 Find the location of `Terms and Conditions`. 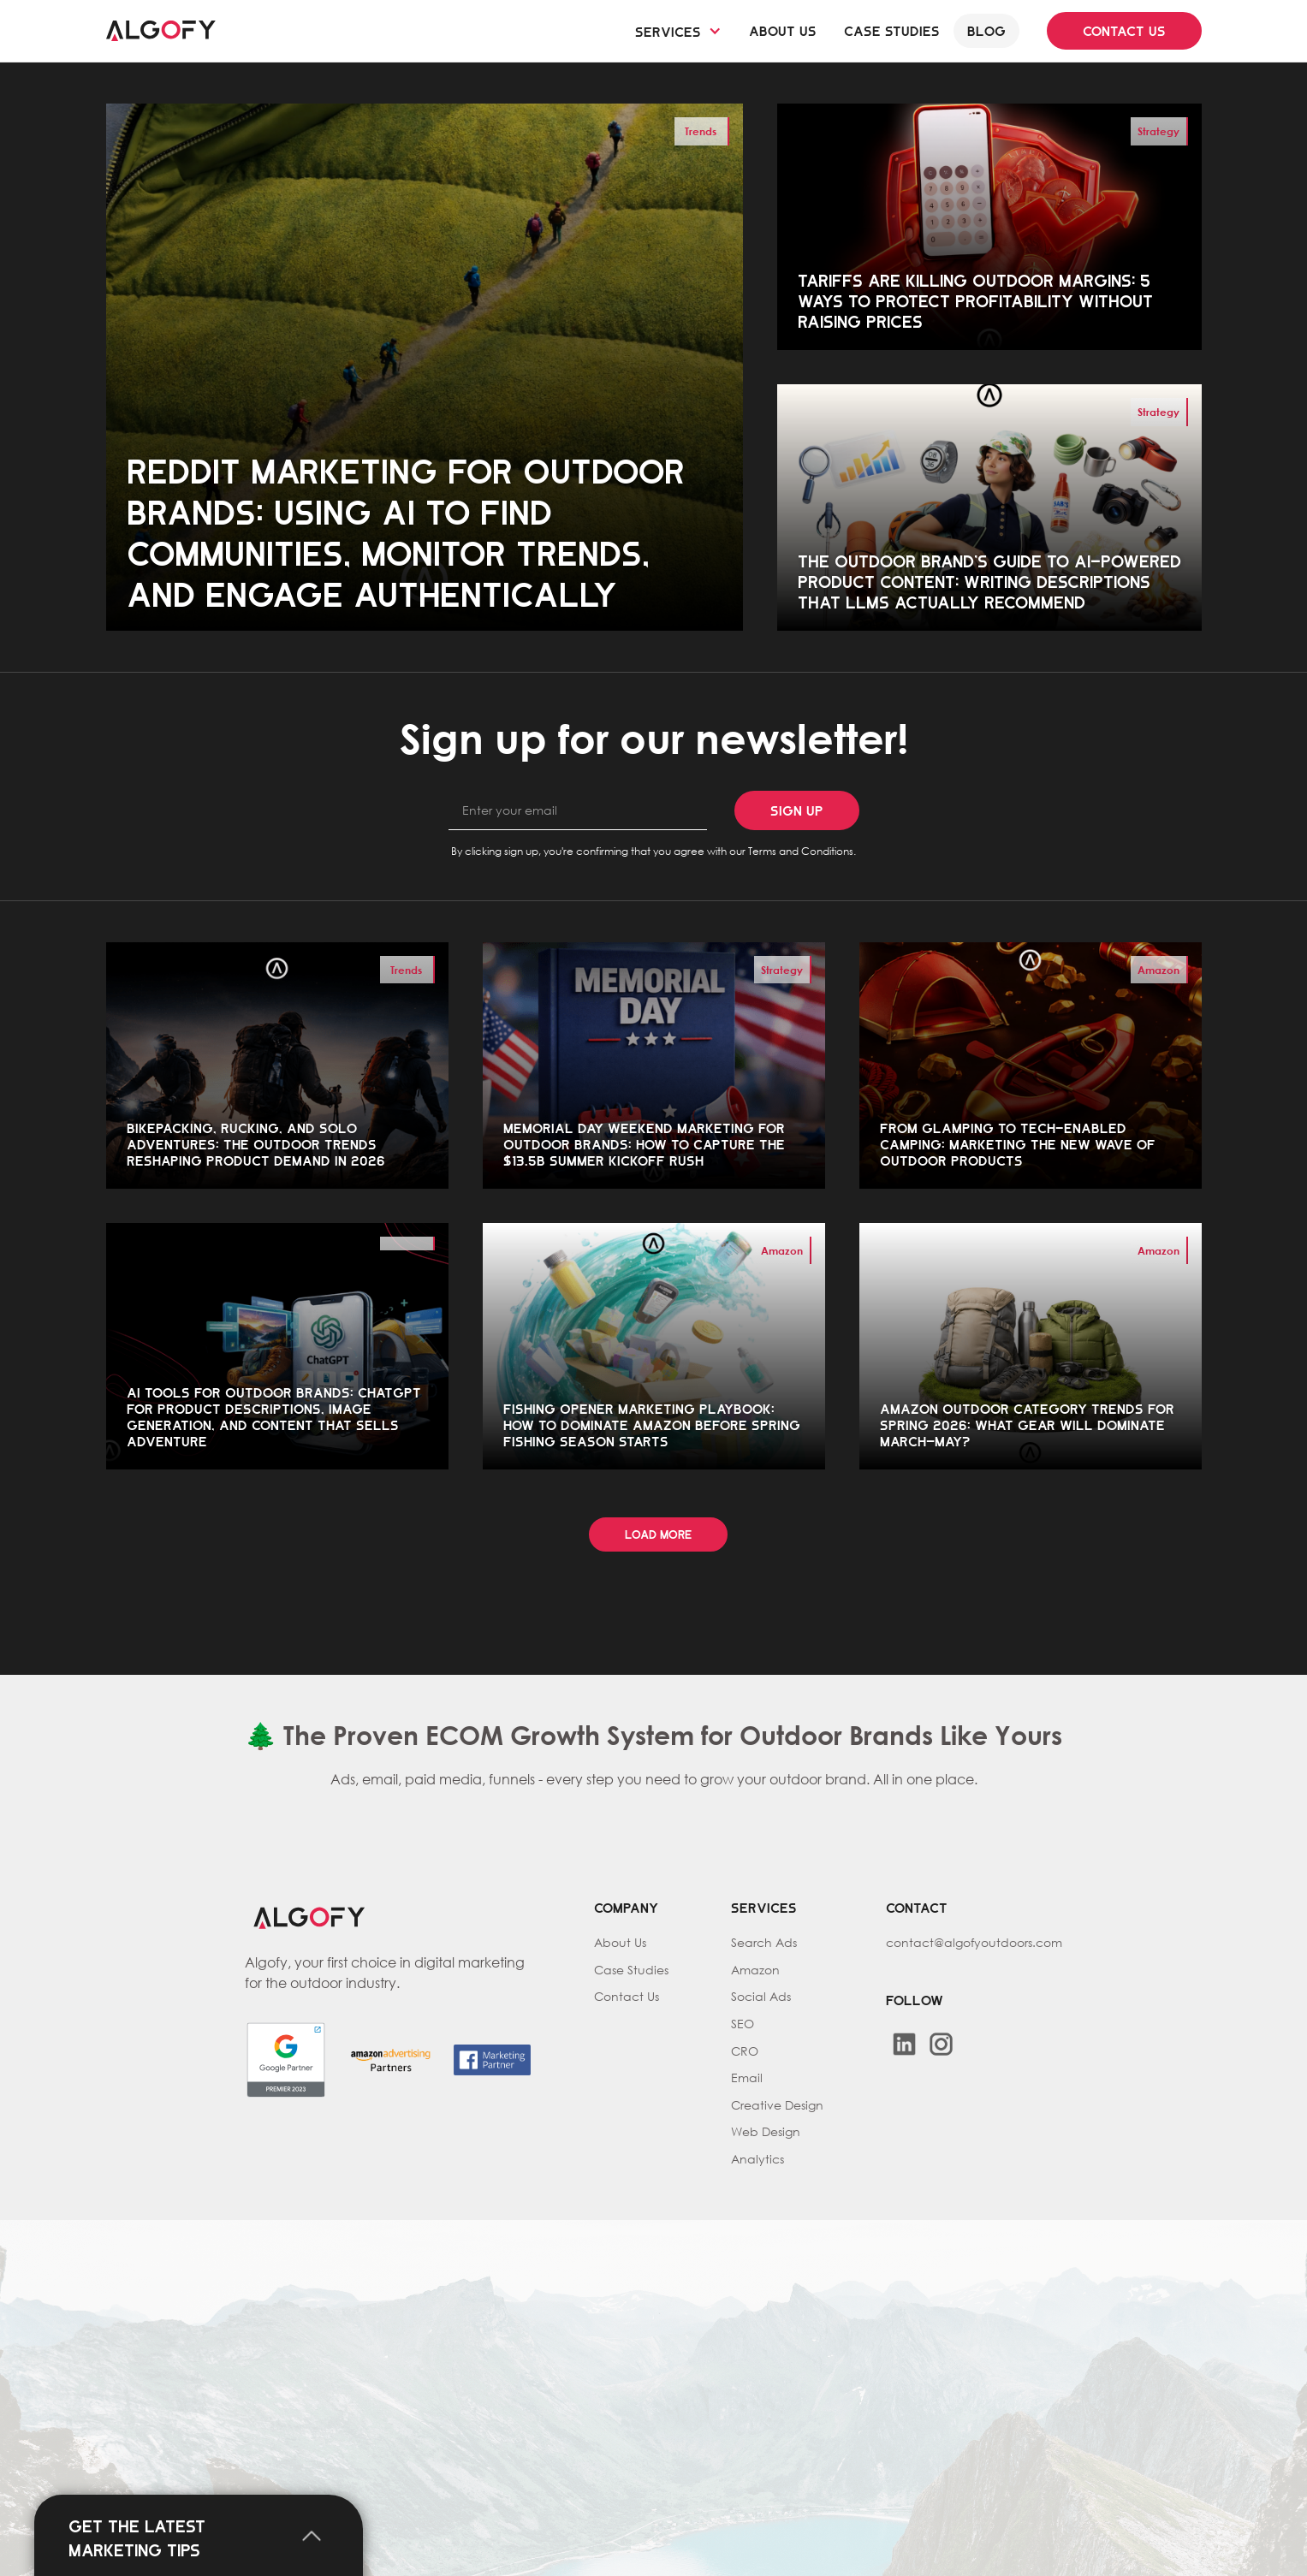

Terms and Conditions is located at coordinates (800, 851).